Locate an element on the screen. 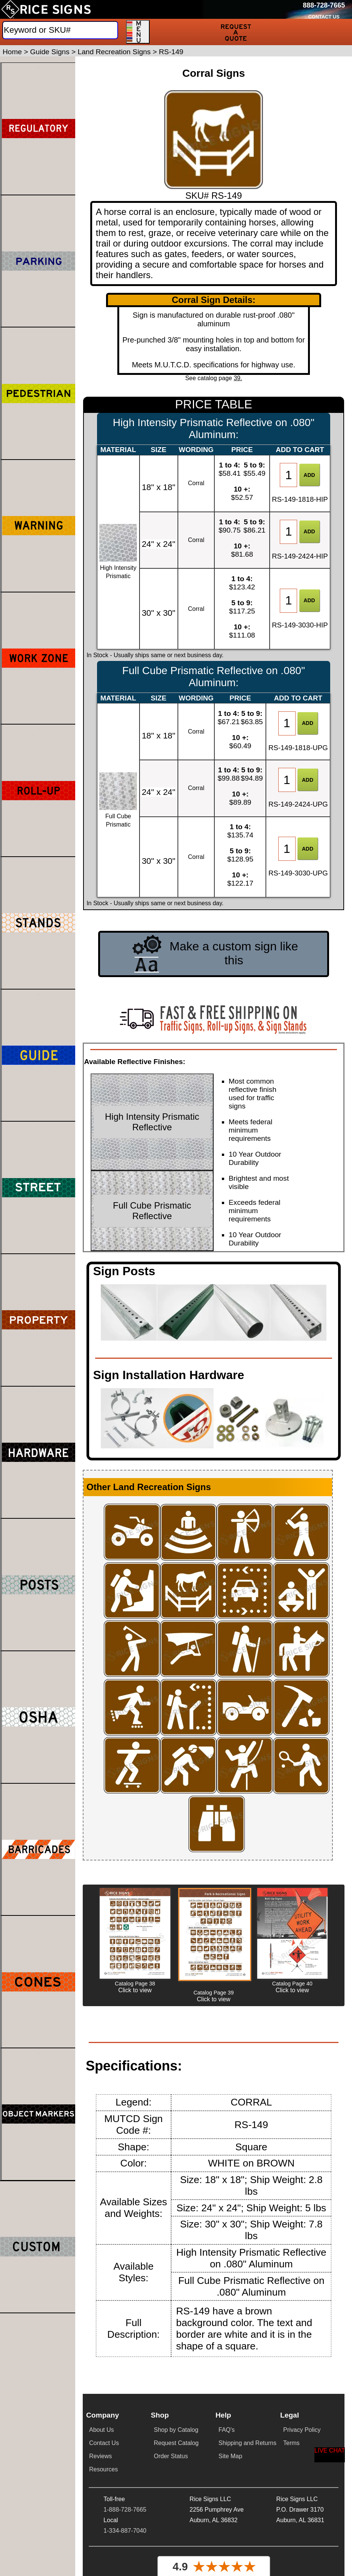 The image size is (352, 2576). [Search] is located at coordinates (60, 30).